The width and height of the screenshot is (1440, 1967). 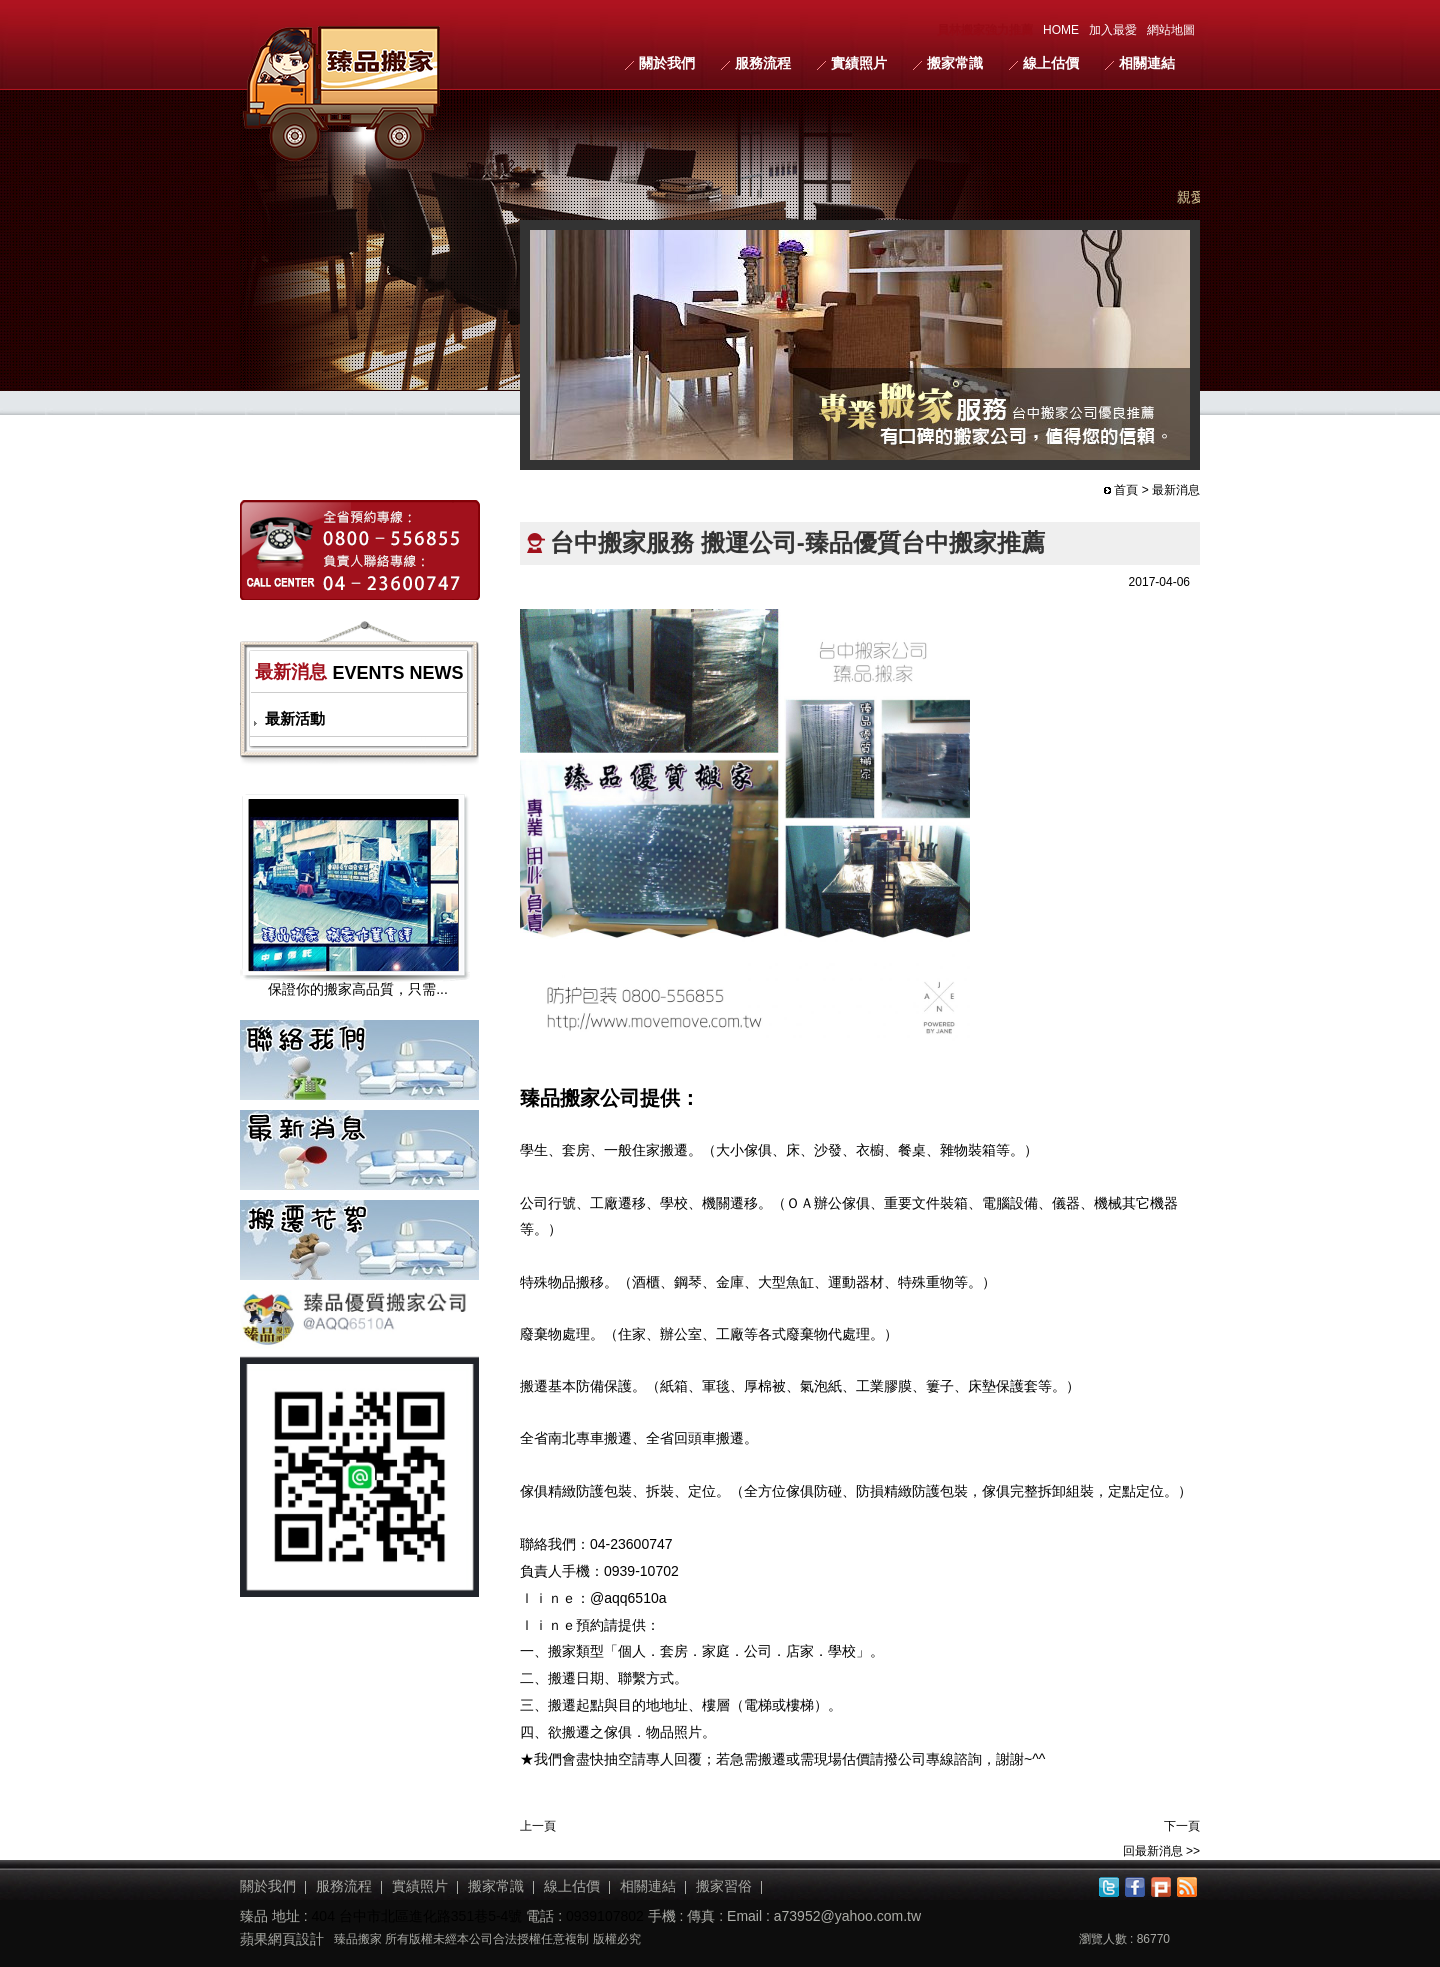 What do you see at coordinates (667, 63) in the screenshot?
I see `關於我們` at bounding box center [667, 63].